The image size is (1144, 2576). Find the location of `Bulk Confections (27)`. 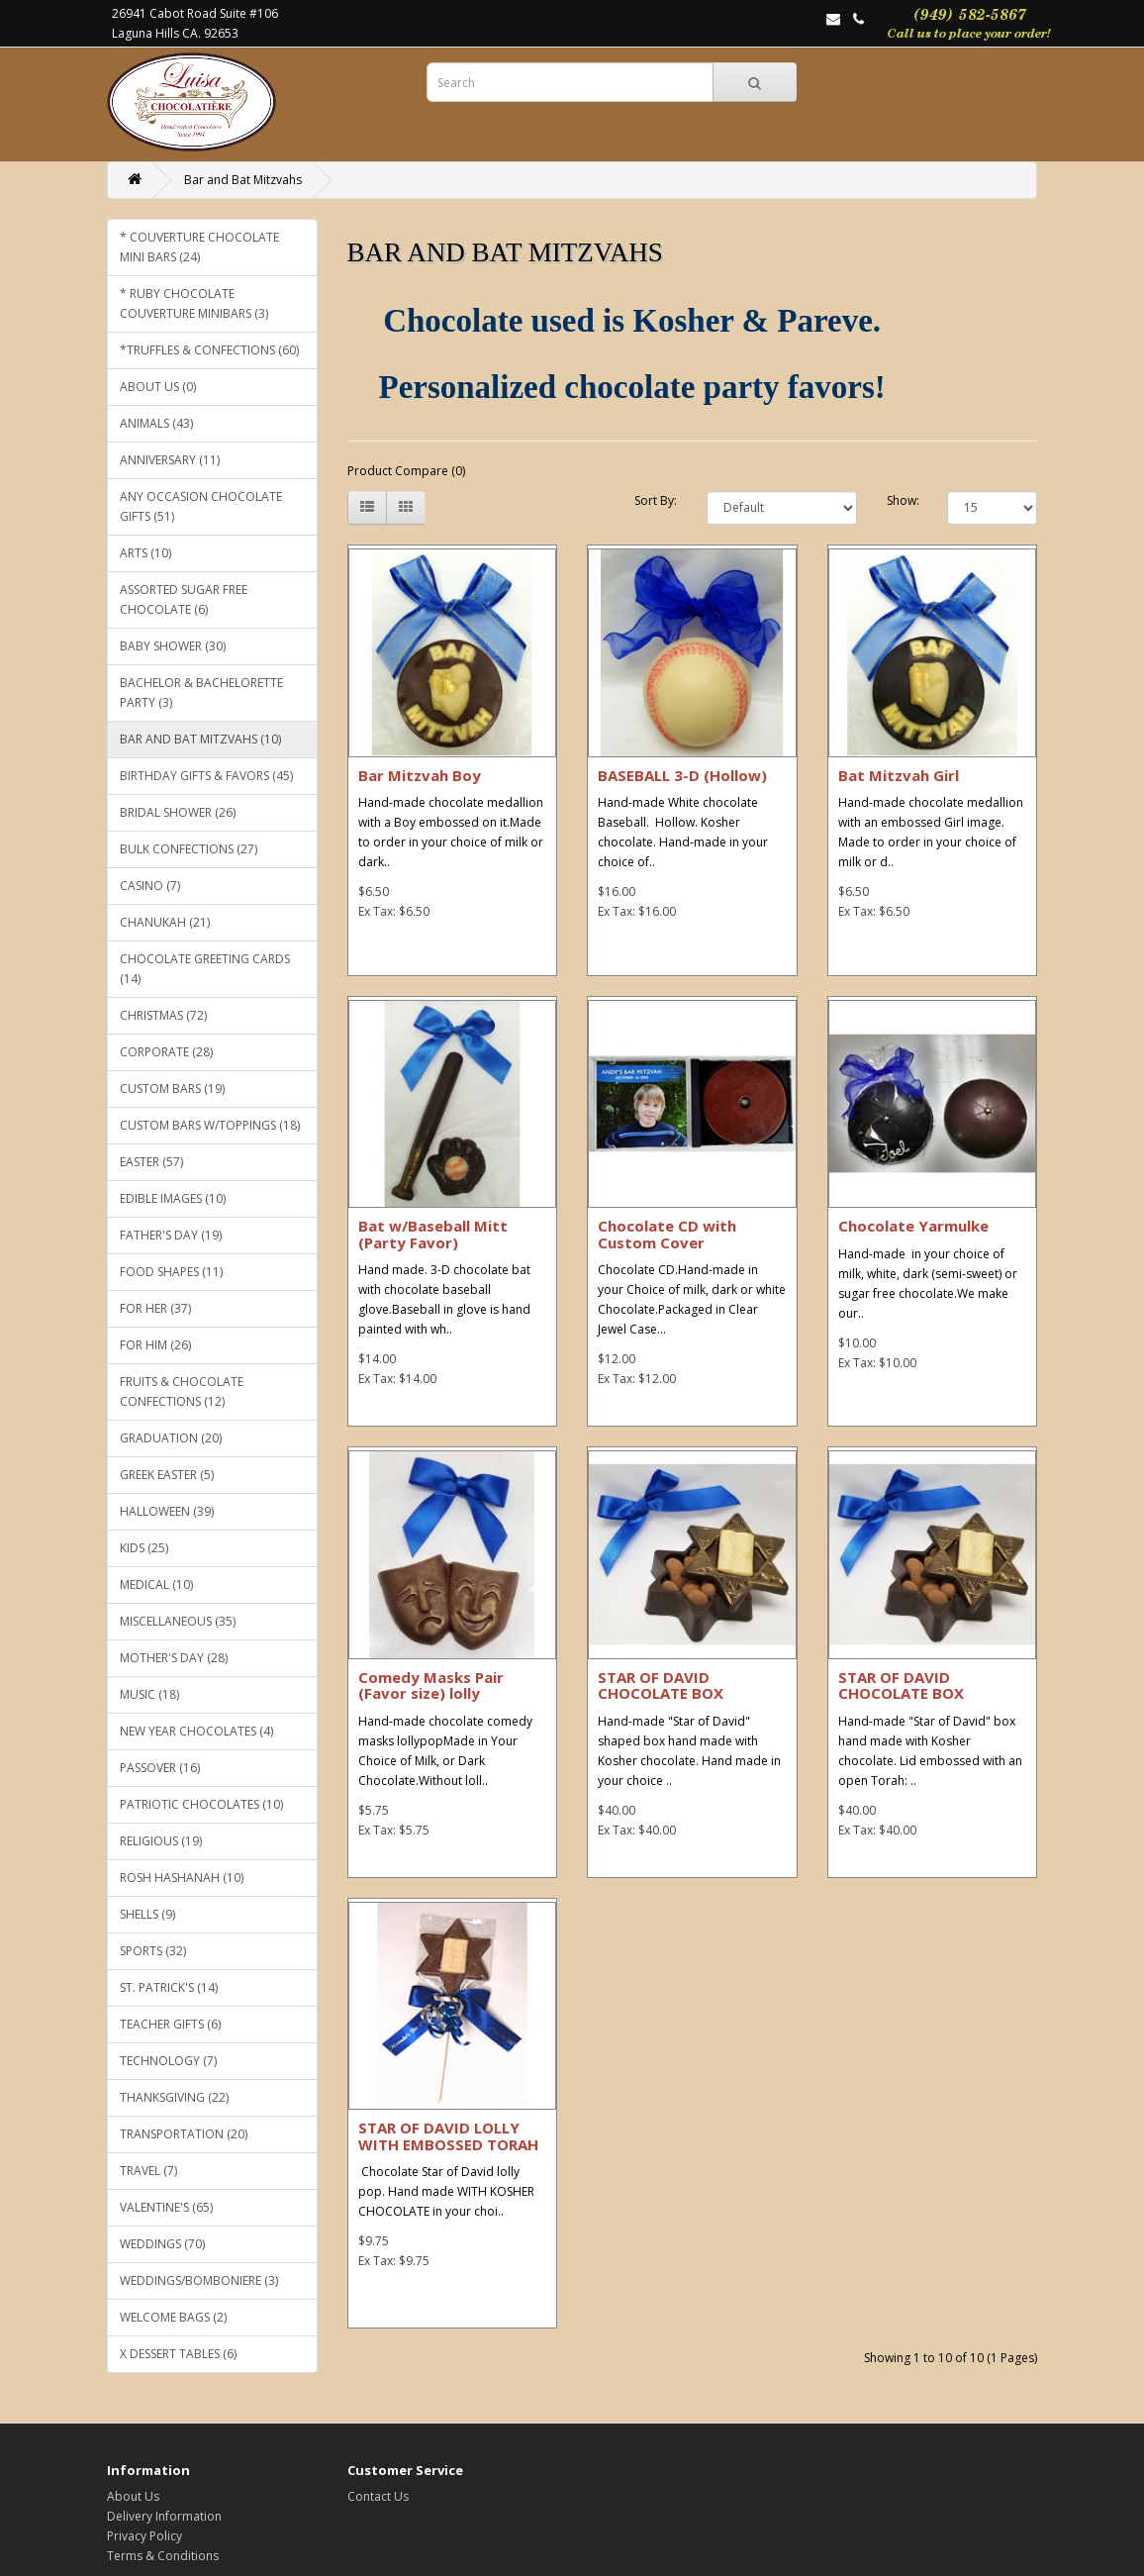

Bulk Confections (27) is located at coordinates (188, 849).